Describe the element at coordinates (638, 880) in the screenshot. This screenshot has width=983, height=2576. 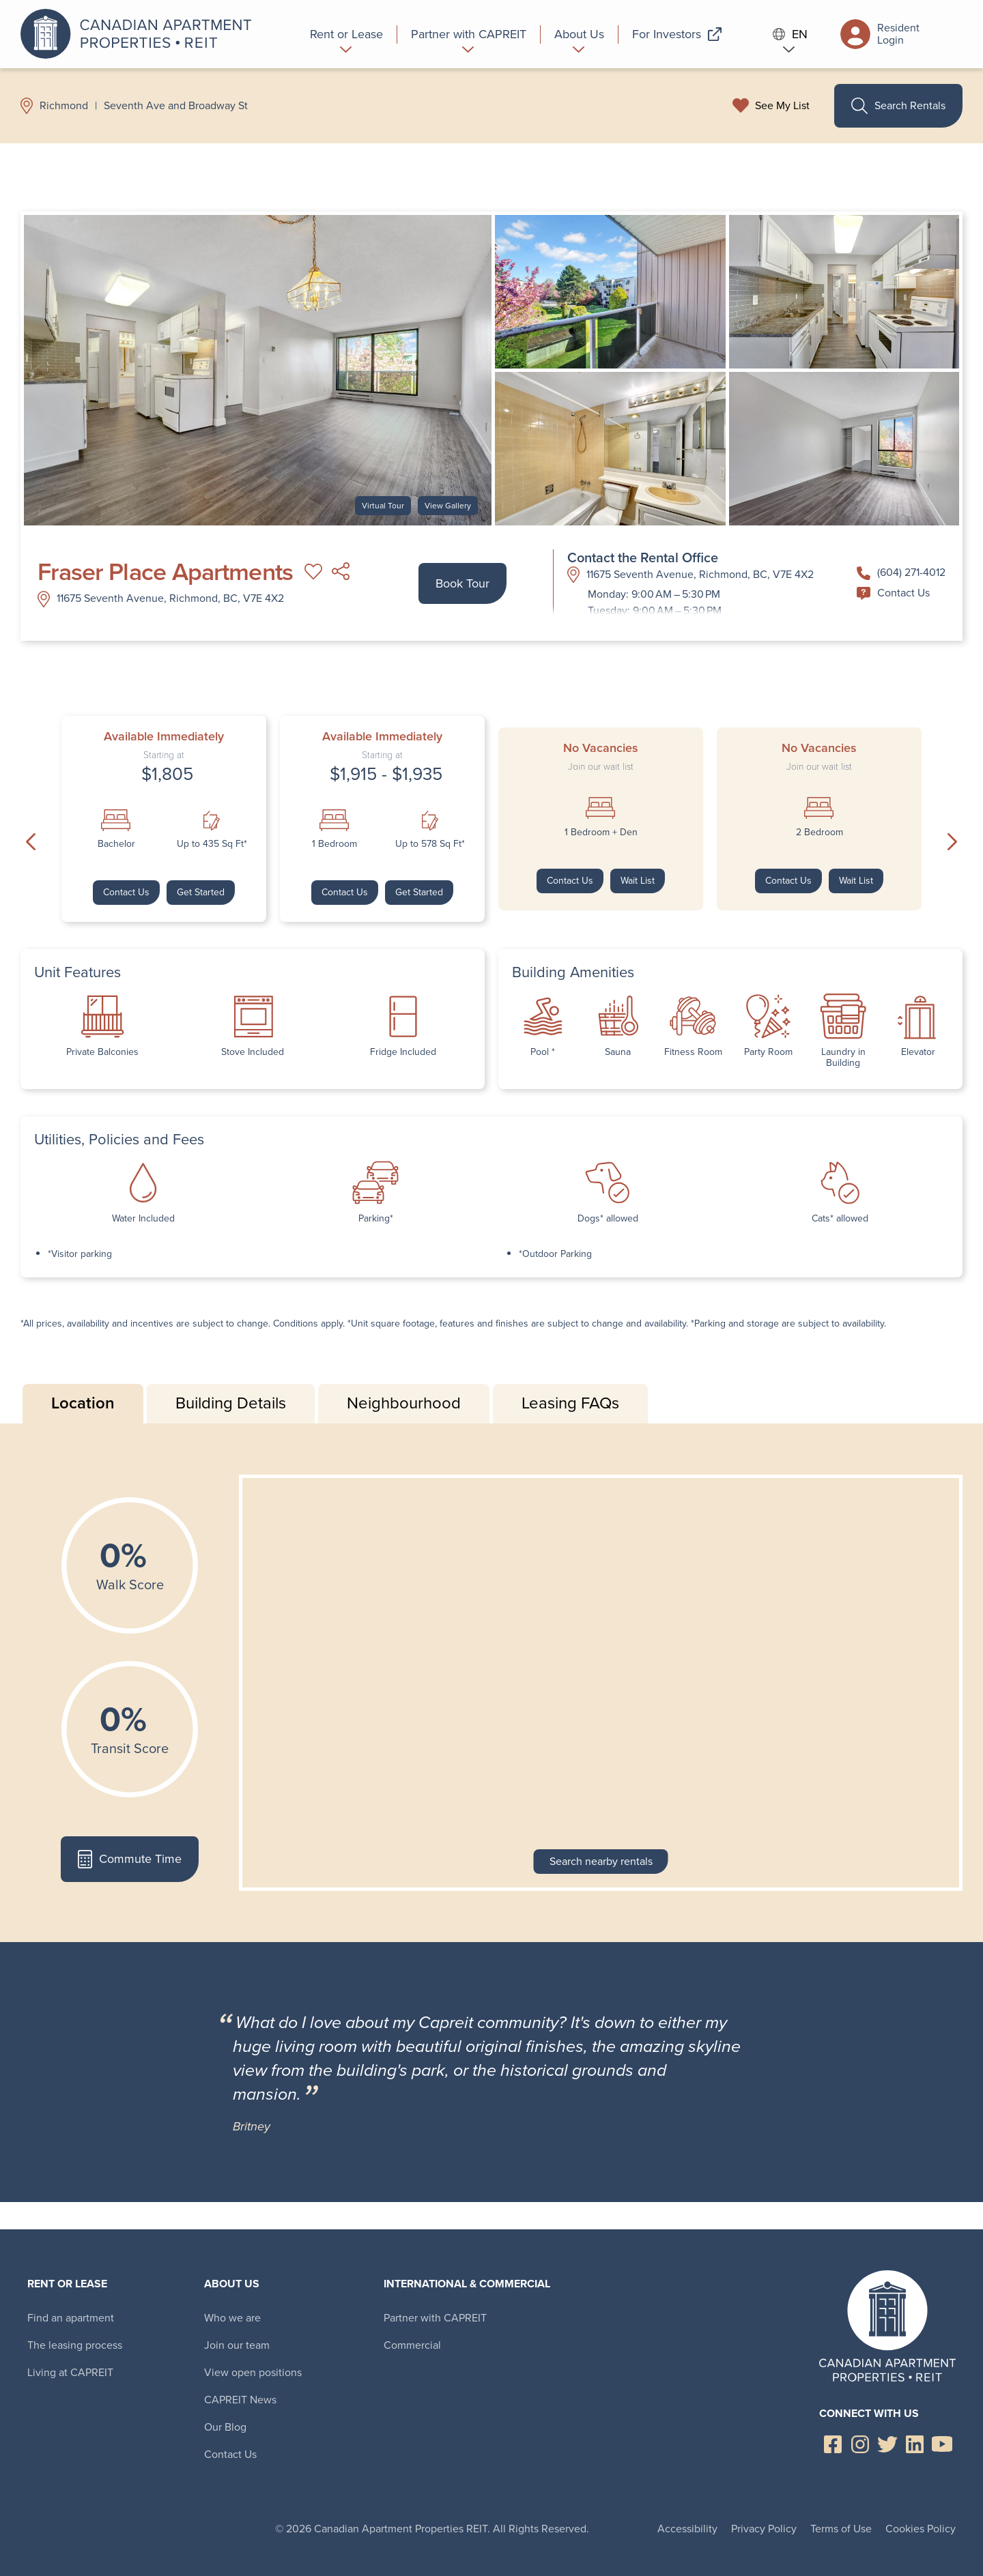
I see `Wait List` at that location.